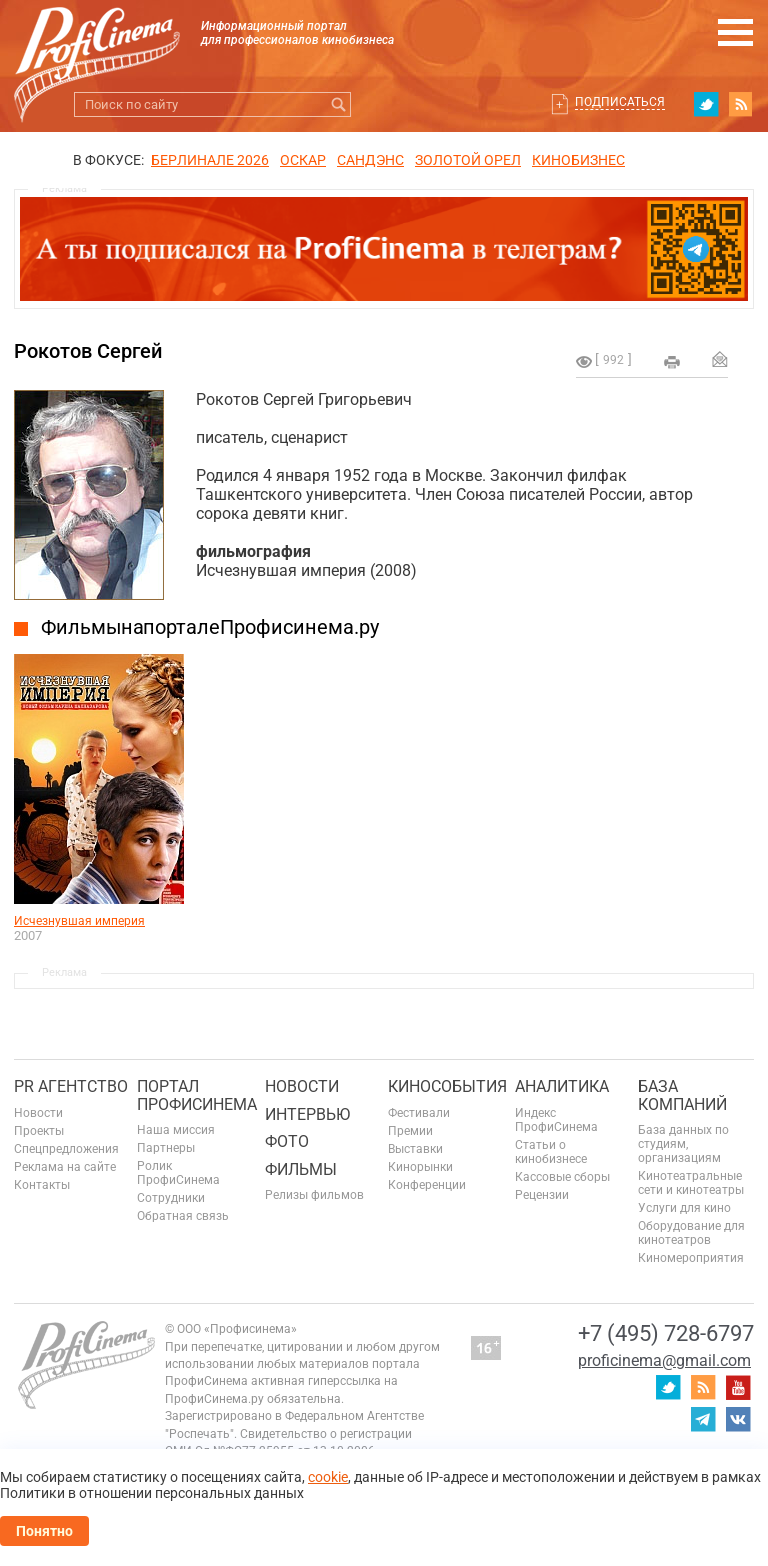 The width and height of the screenshot is (768, 1566). What do you see at coordinates (42, 1185) in the screenshot?
I see `Контакты` at bounding box center [42, 1185].